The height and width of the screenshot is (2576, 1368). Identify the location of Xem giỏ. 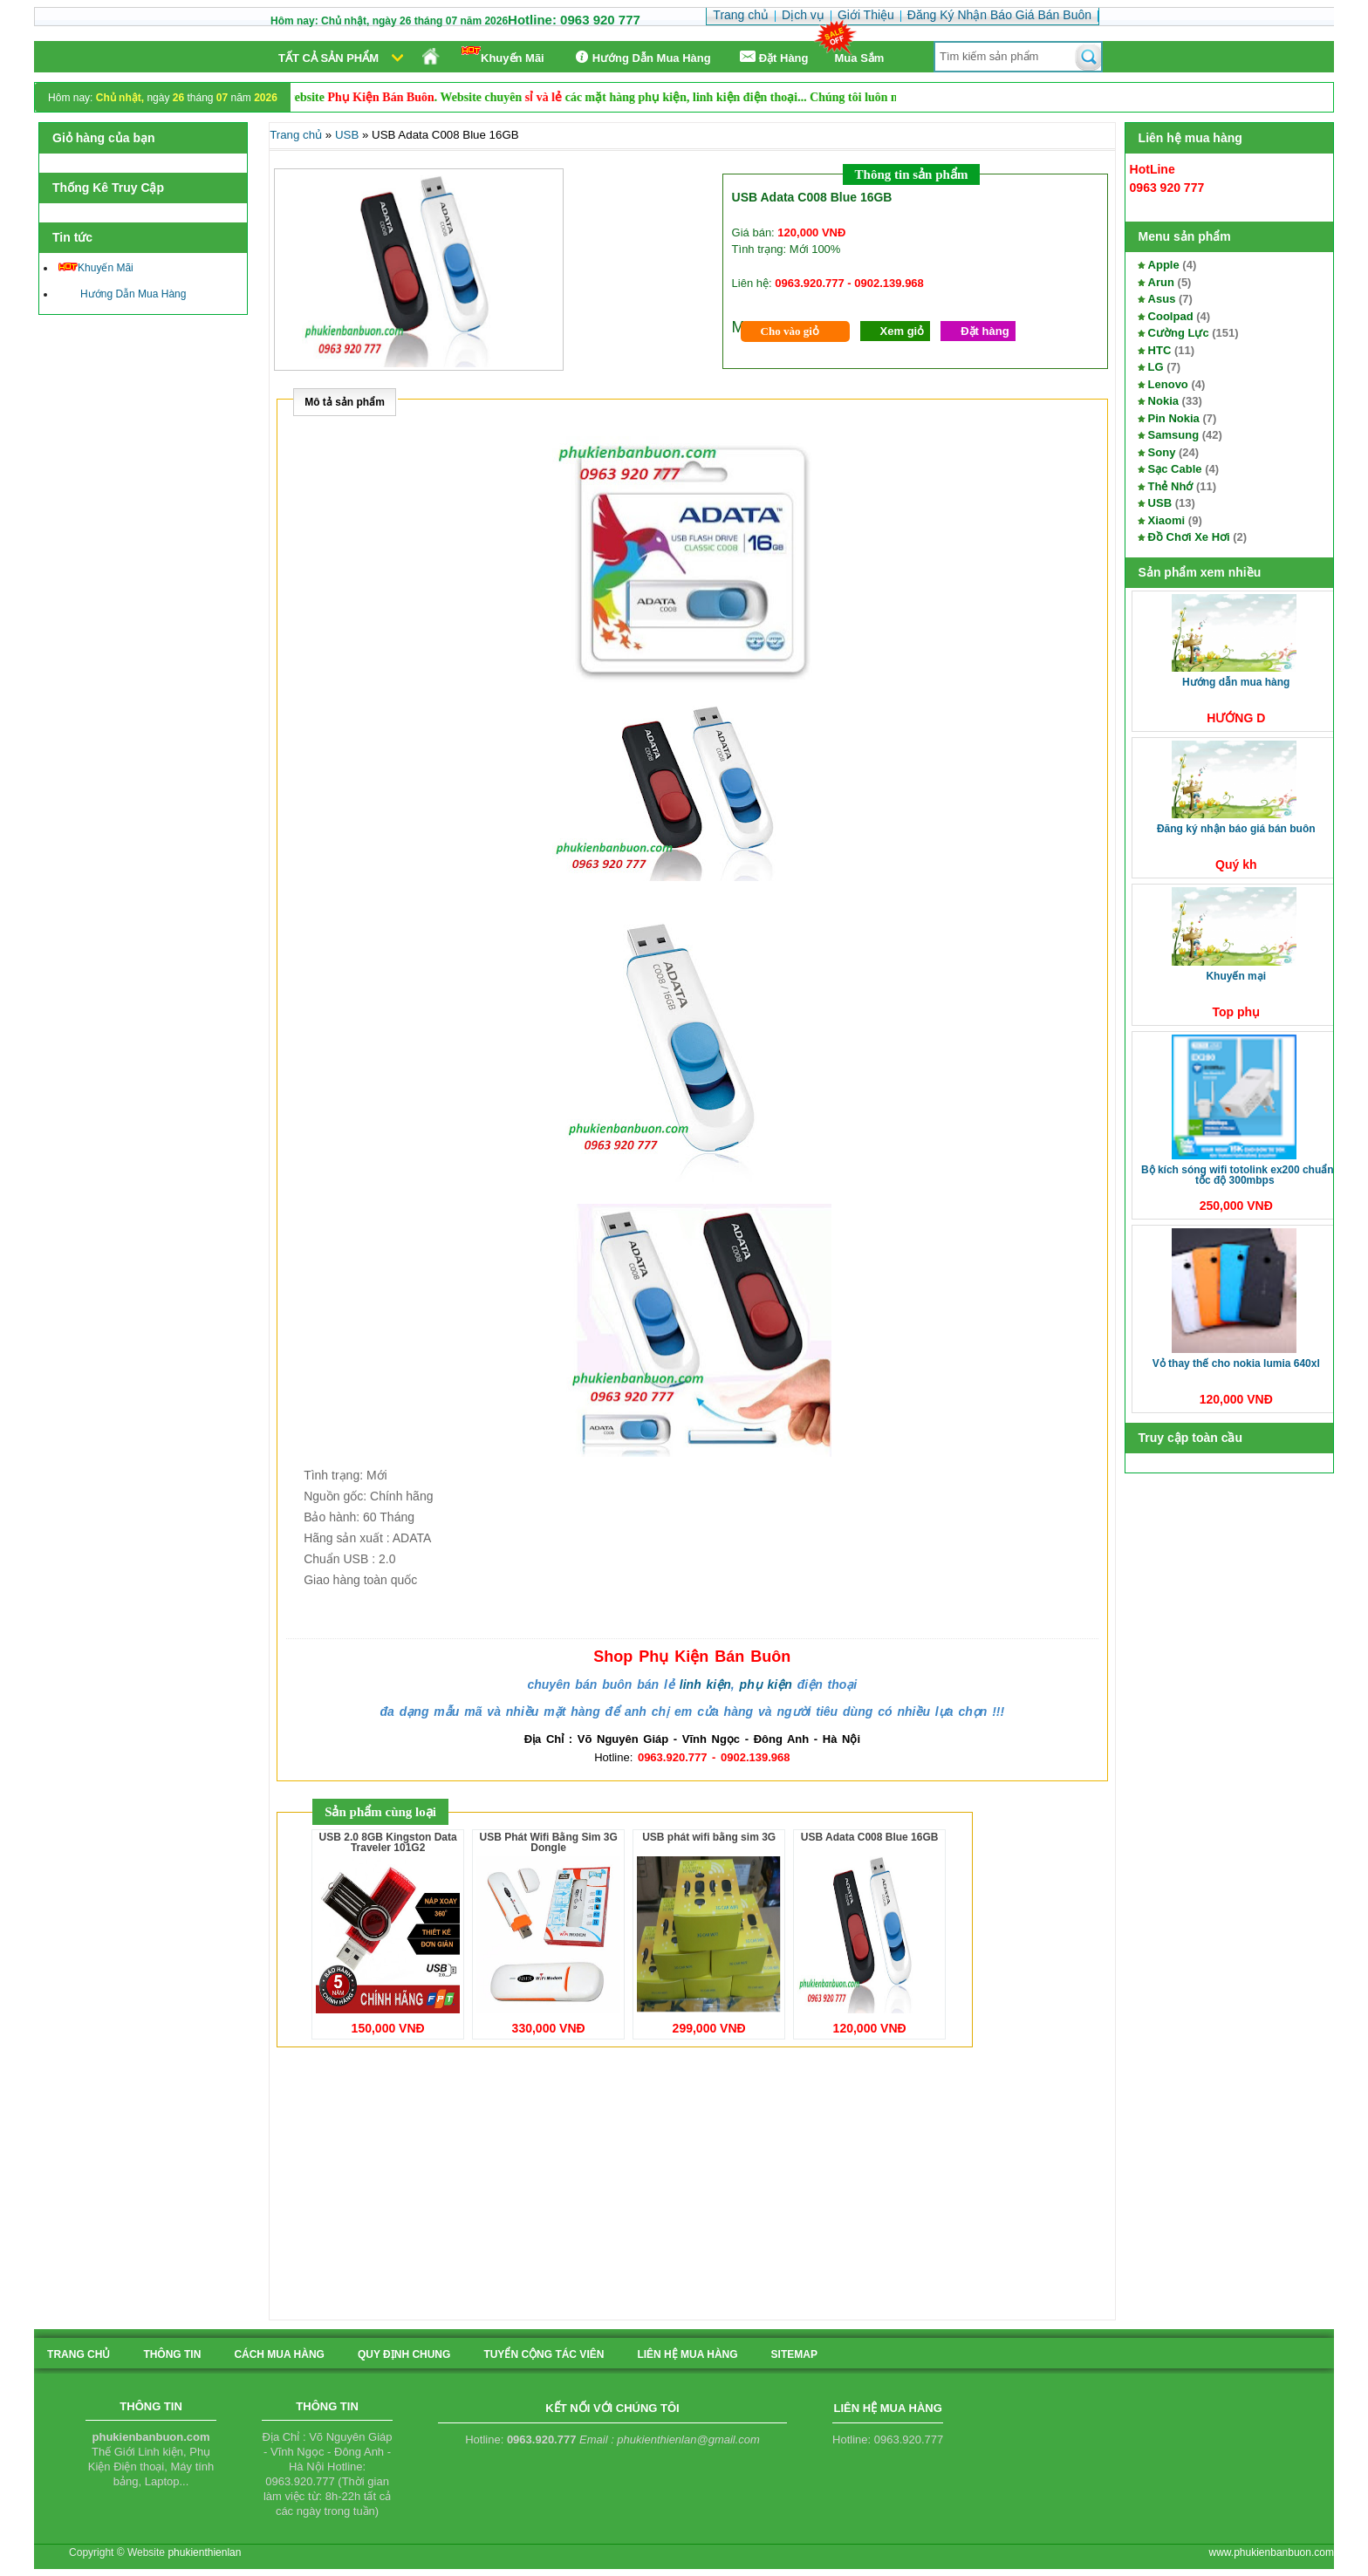
(902, 331).